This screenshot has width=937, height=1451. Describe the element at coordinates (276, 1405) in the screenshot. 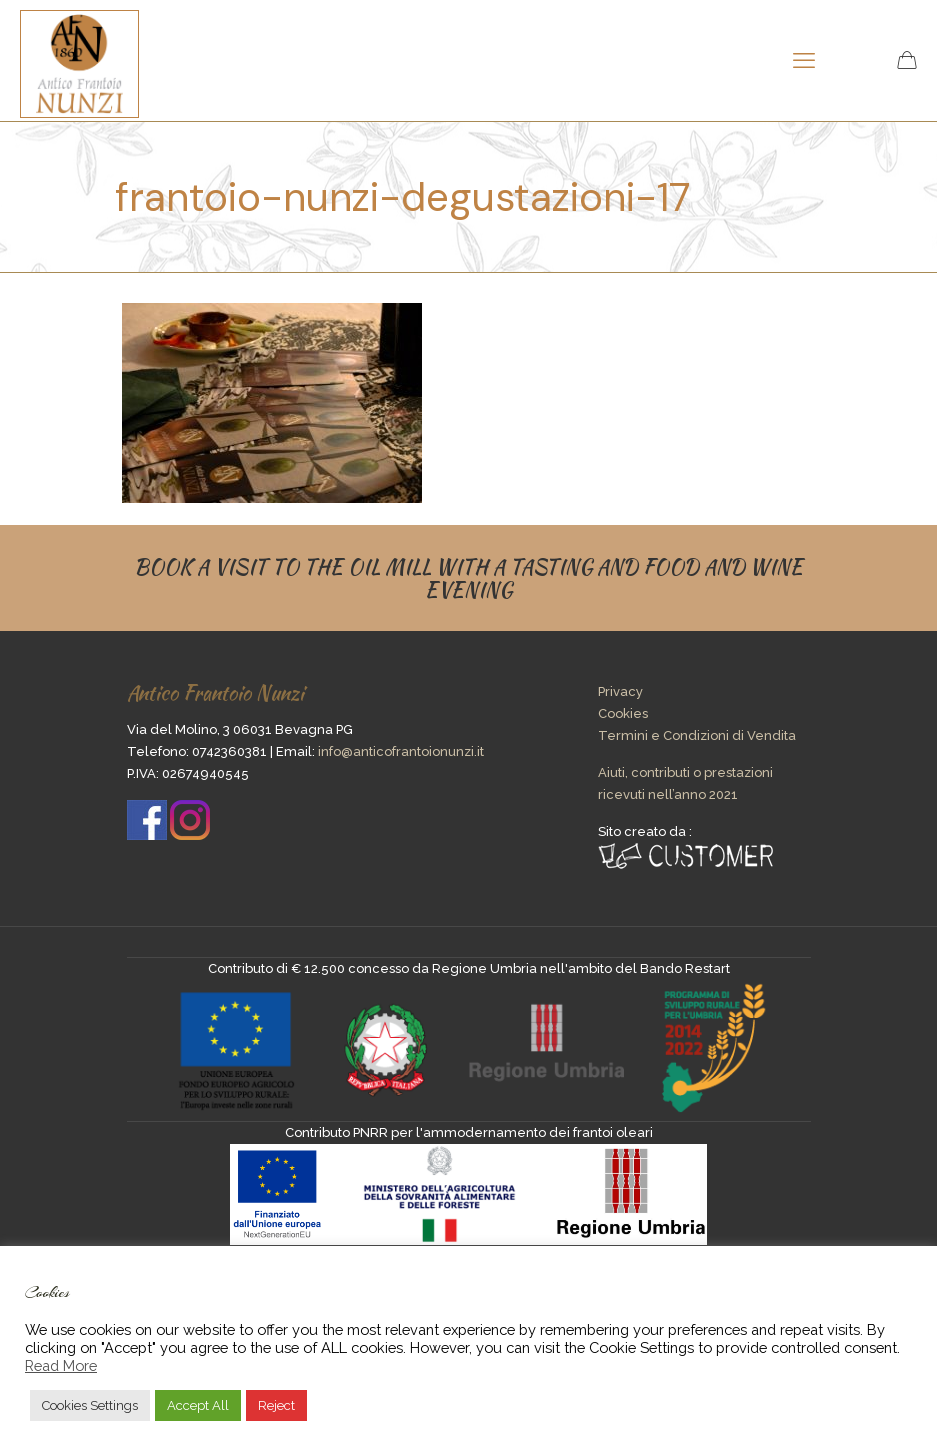

I see `Reject [button]` at that location.